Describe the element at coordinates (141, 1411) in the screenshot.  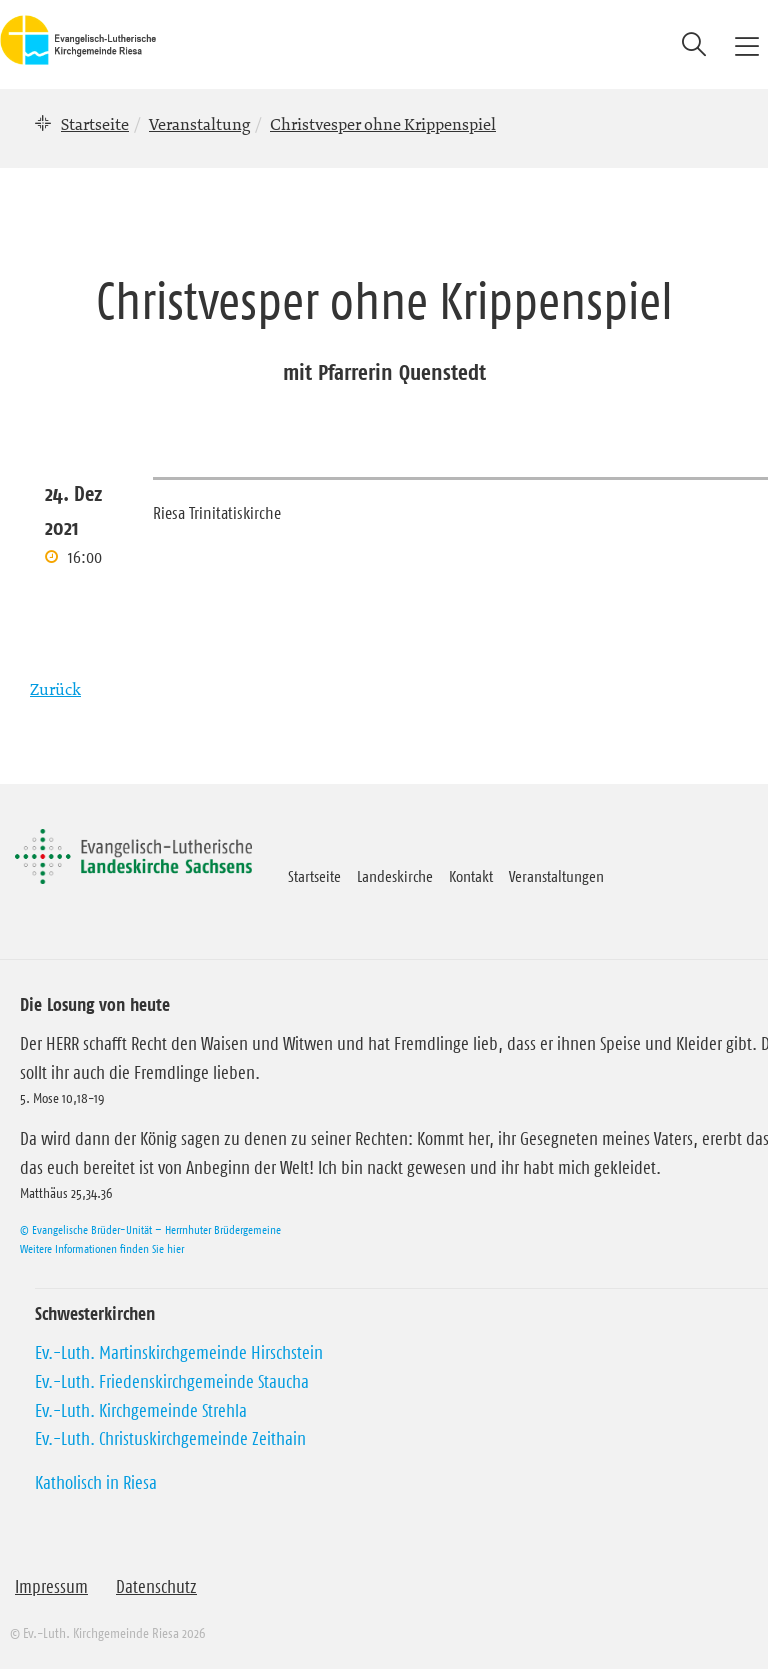
I see `Ev.-Luth. Kirchgemeinde Strehla` at that location.